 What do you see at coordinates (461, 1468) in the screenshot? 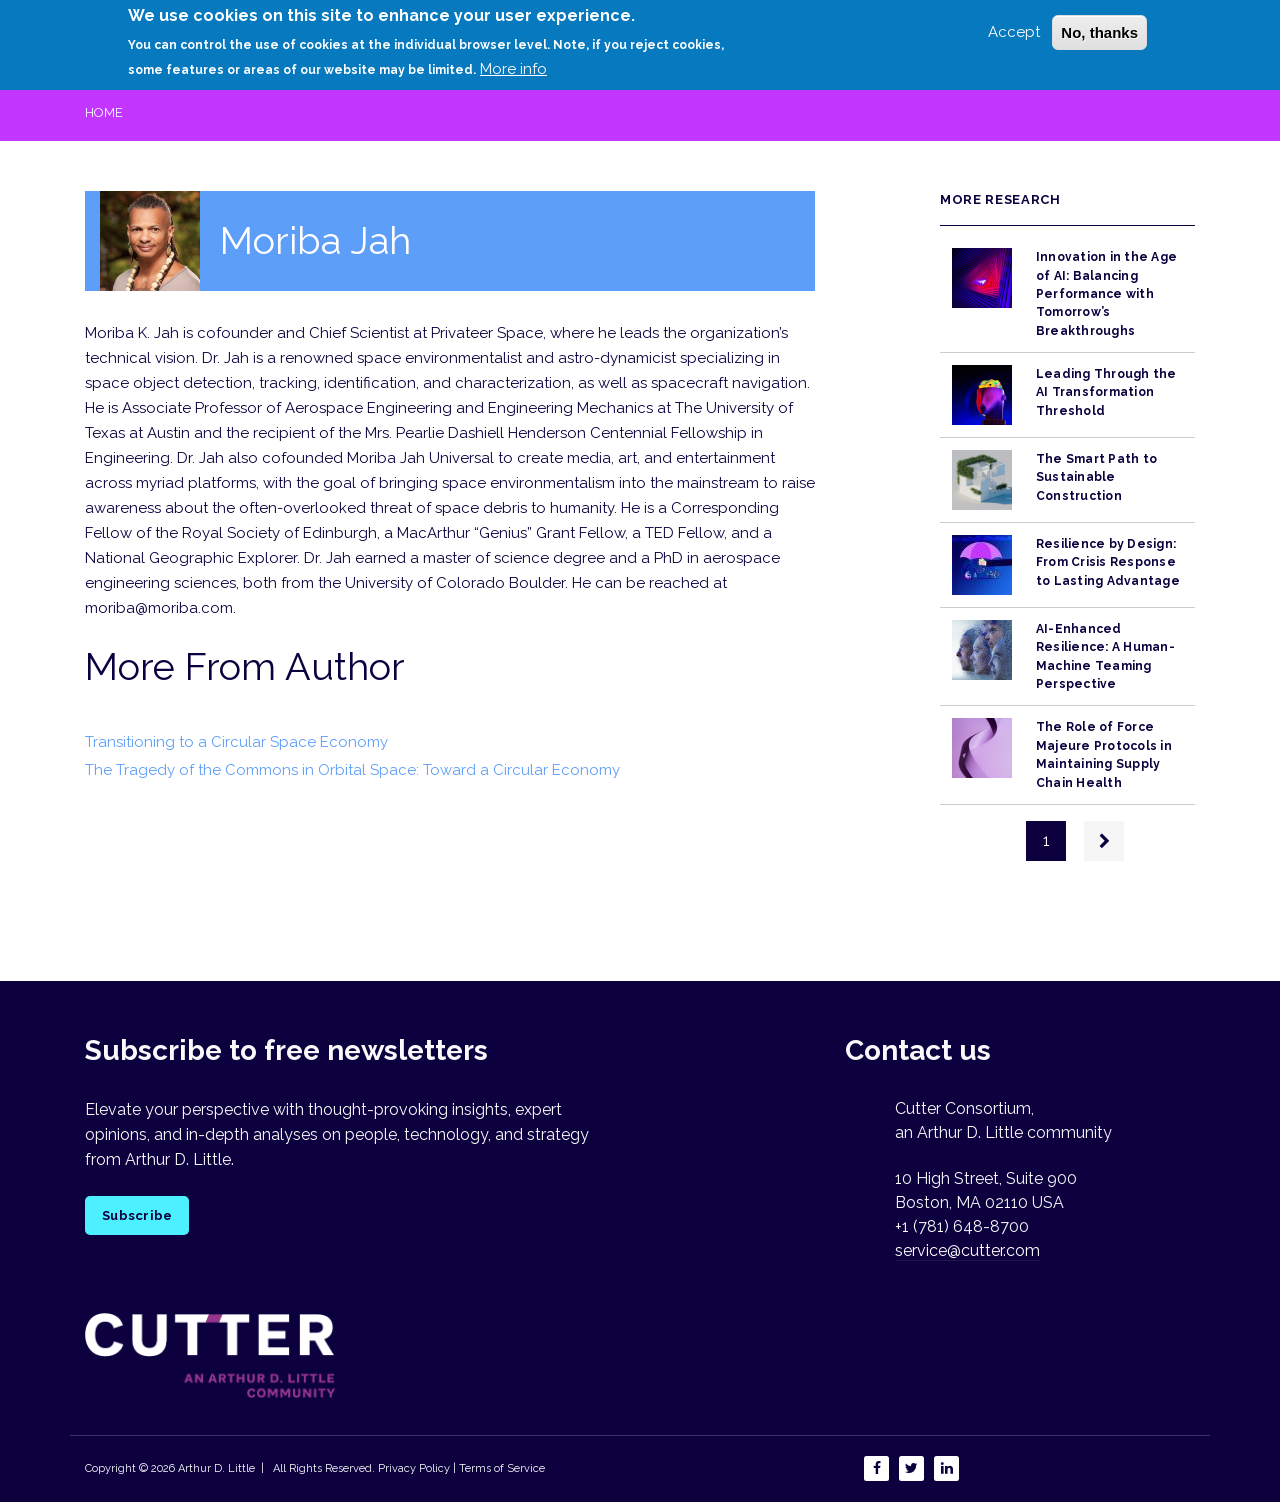
I see `Privacy Policy | Terms of Service` at bounding box center [461, 1468].